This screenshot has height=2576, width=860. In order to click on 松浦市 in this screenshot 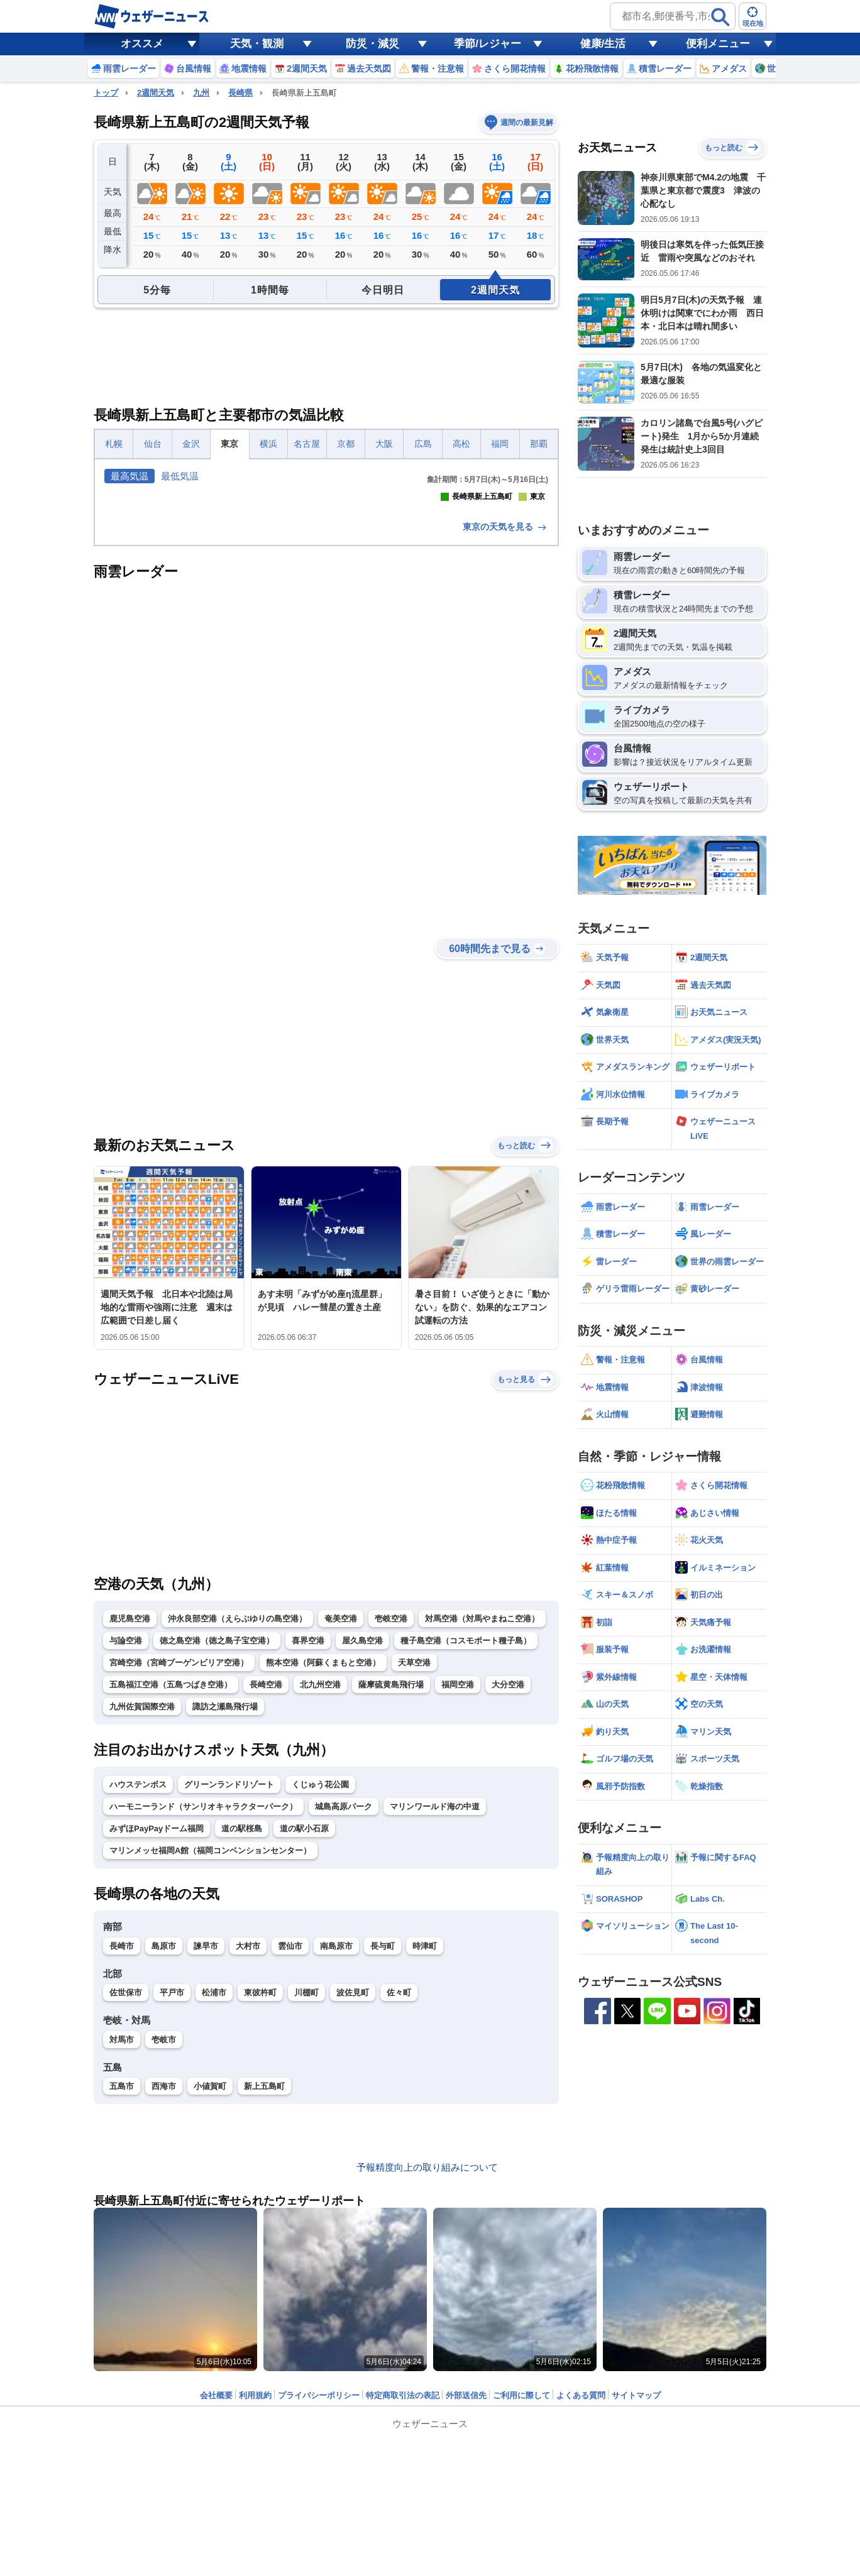, I will do `click(214, 2214)`.